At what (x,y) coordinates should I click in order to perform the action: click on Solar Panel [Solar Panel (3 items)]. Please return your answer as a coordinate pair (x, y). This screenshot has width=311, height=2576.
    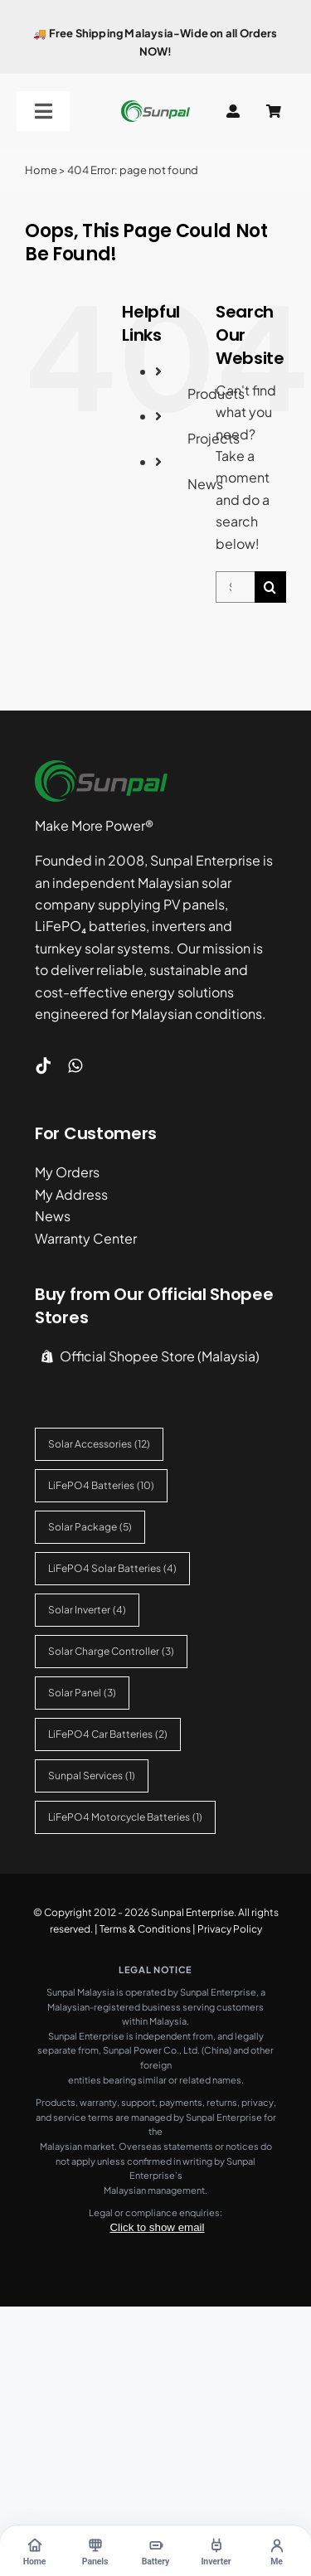
    Looking at the image, I should click on (82, 1692).